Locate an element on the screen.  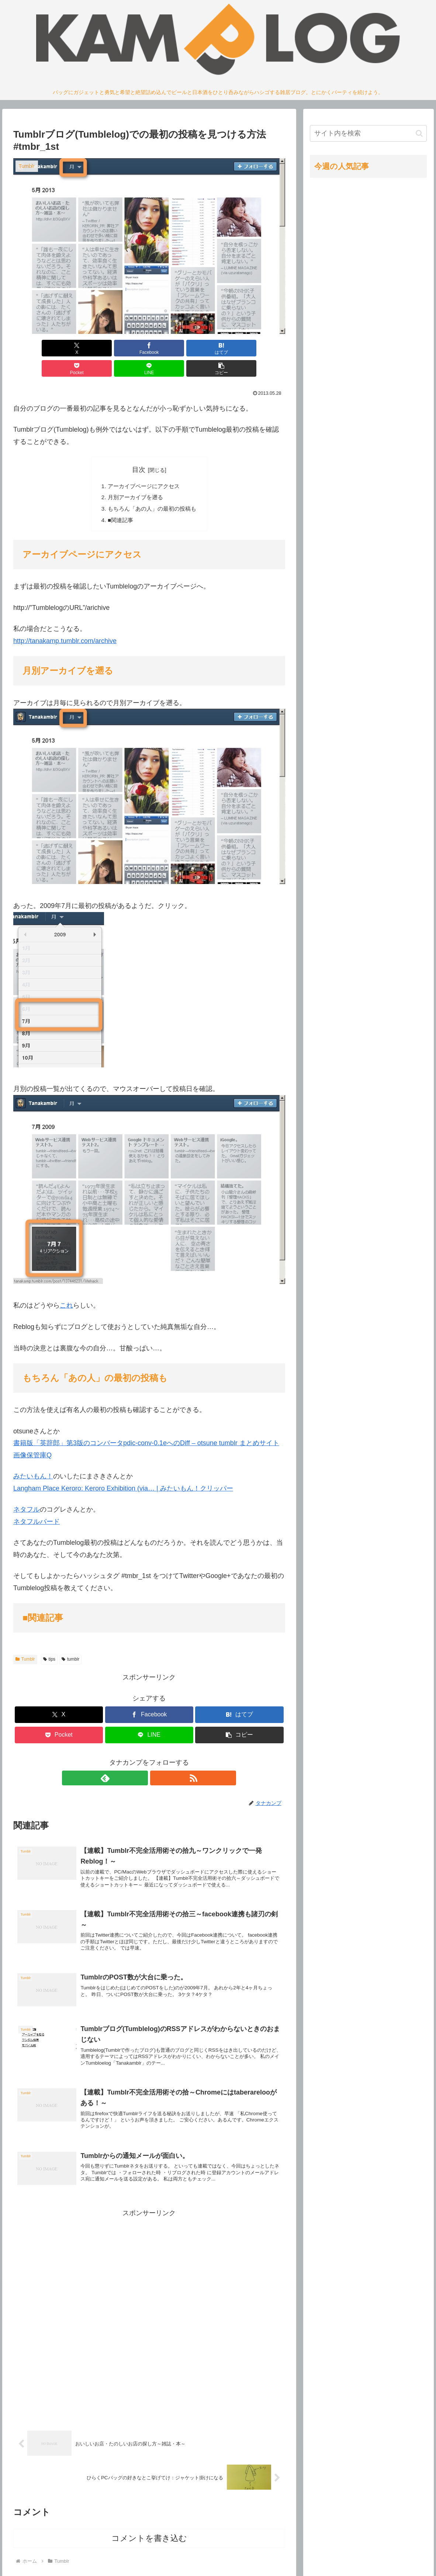
■関連記事 is located at coordinates (118, 502).